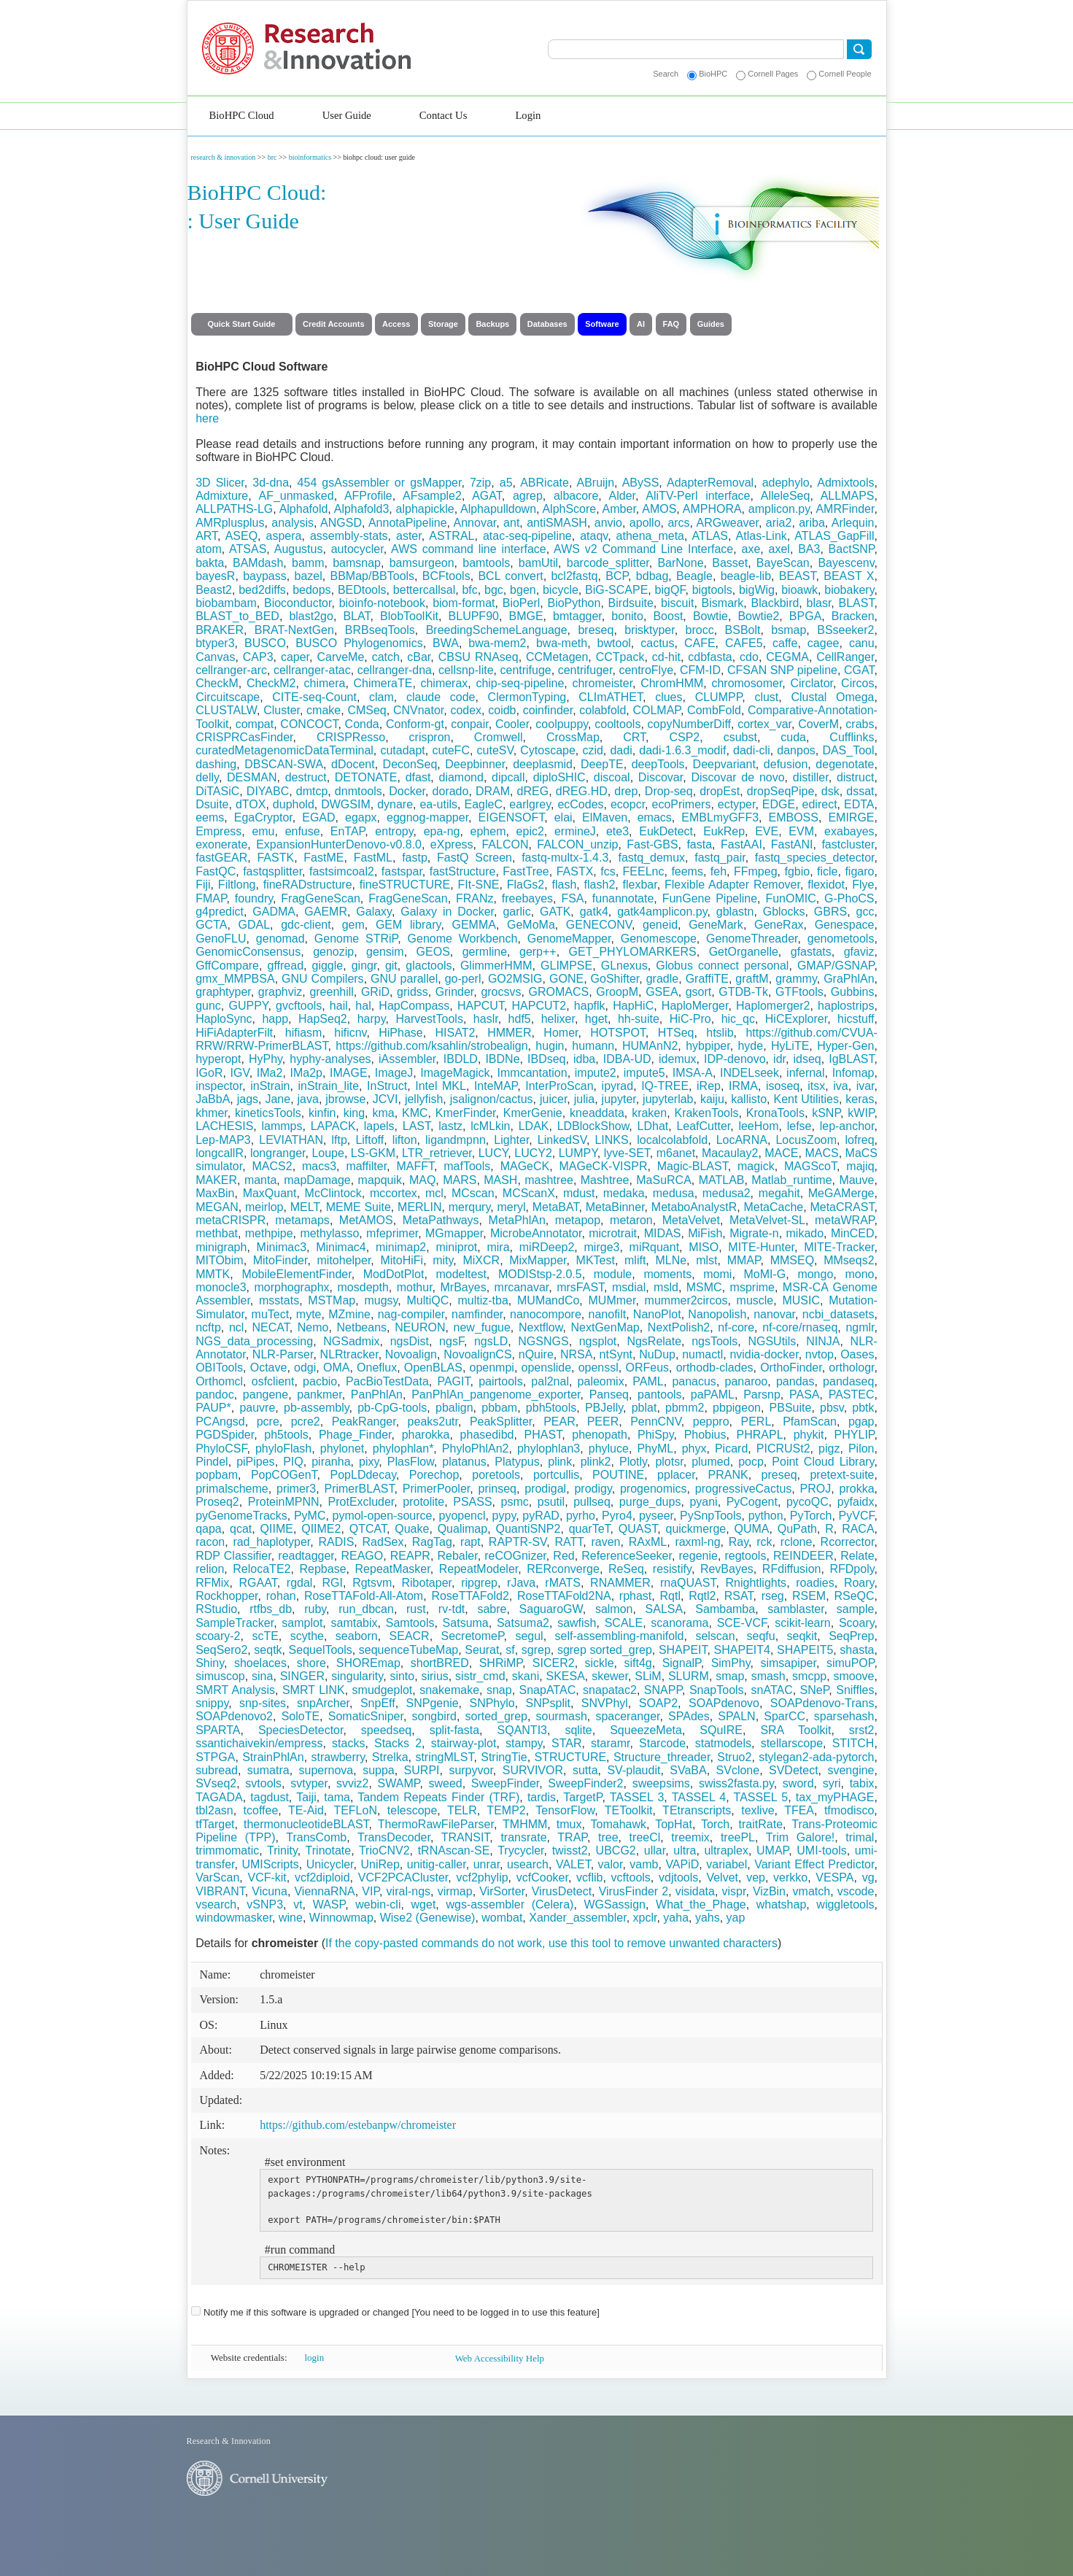 The image size is (1073, 2576). Describe the element at coordinates (416, 1126) in the screenshot. I see `LAST` at that location.